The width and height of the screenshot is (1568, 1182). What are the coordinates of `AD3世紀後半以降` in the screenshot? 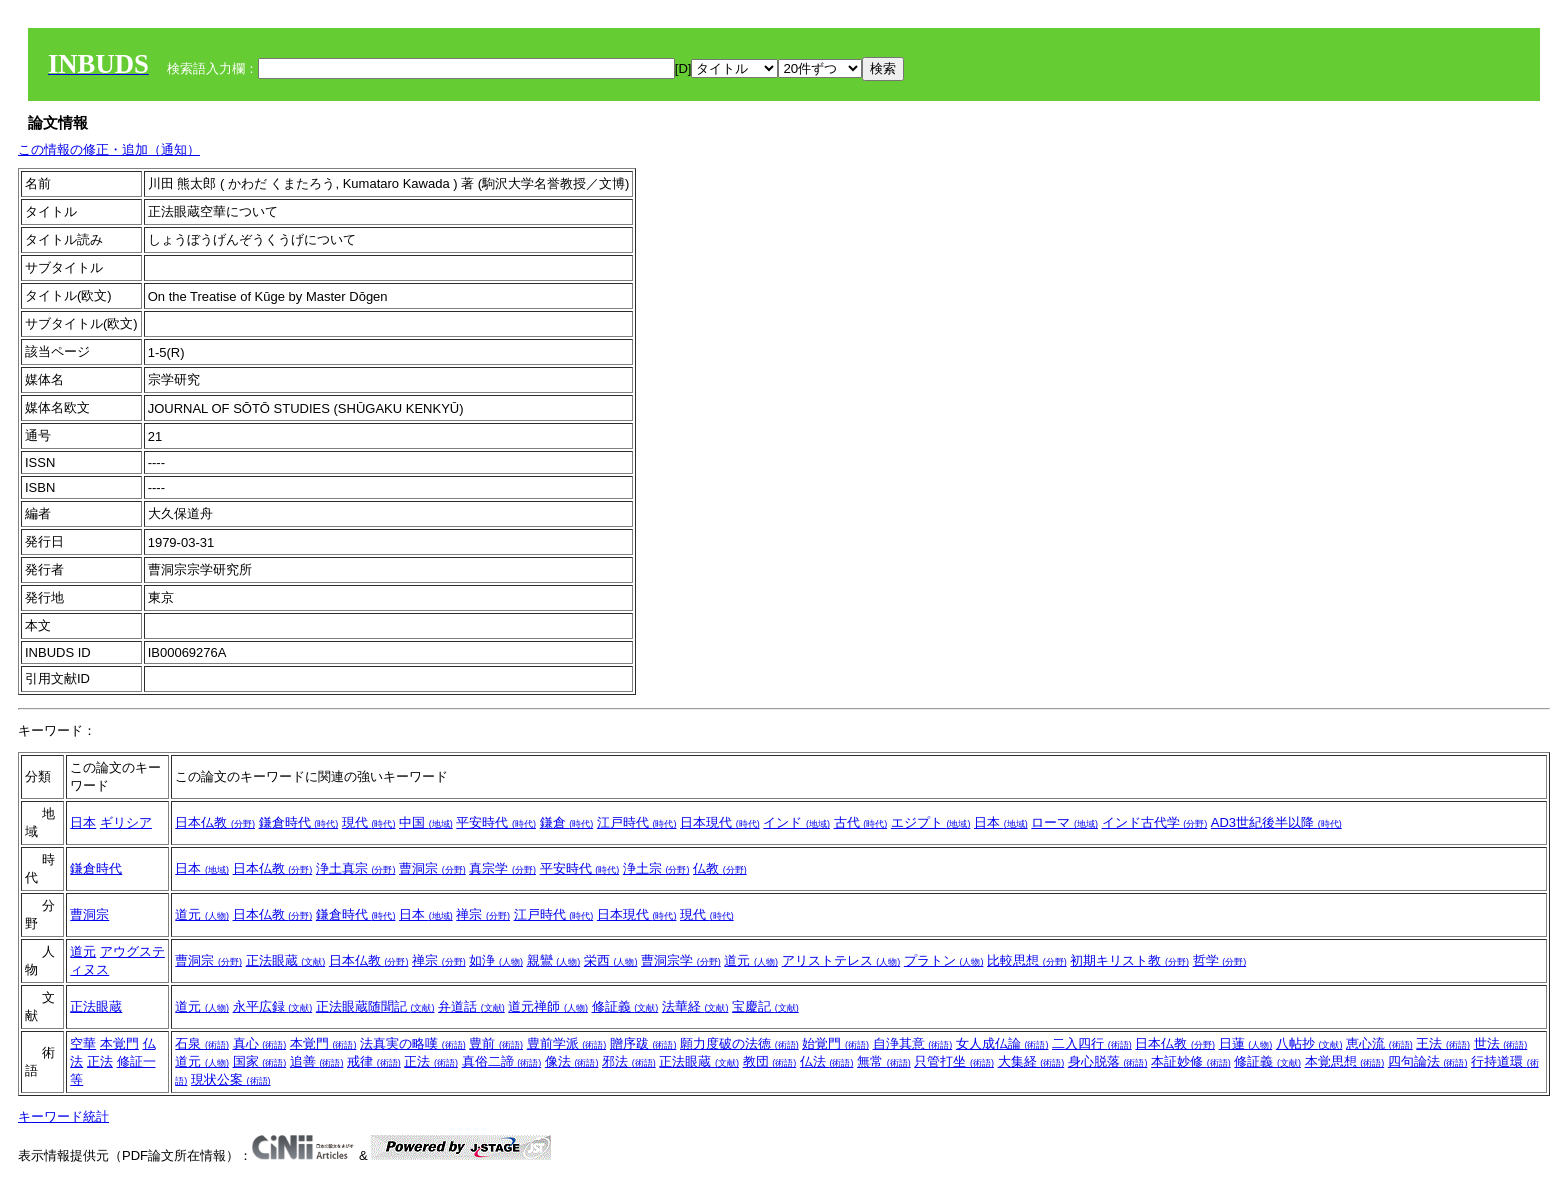 It's located at (1276, 822).